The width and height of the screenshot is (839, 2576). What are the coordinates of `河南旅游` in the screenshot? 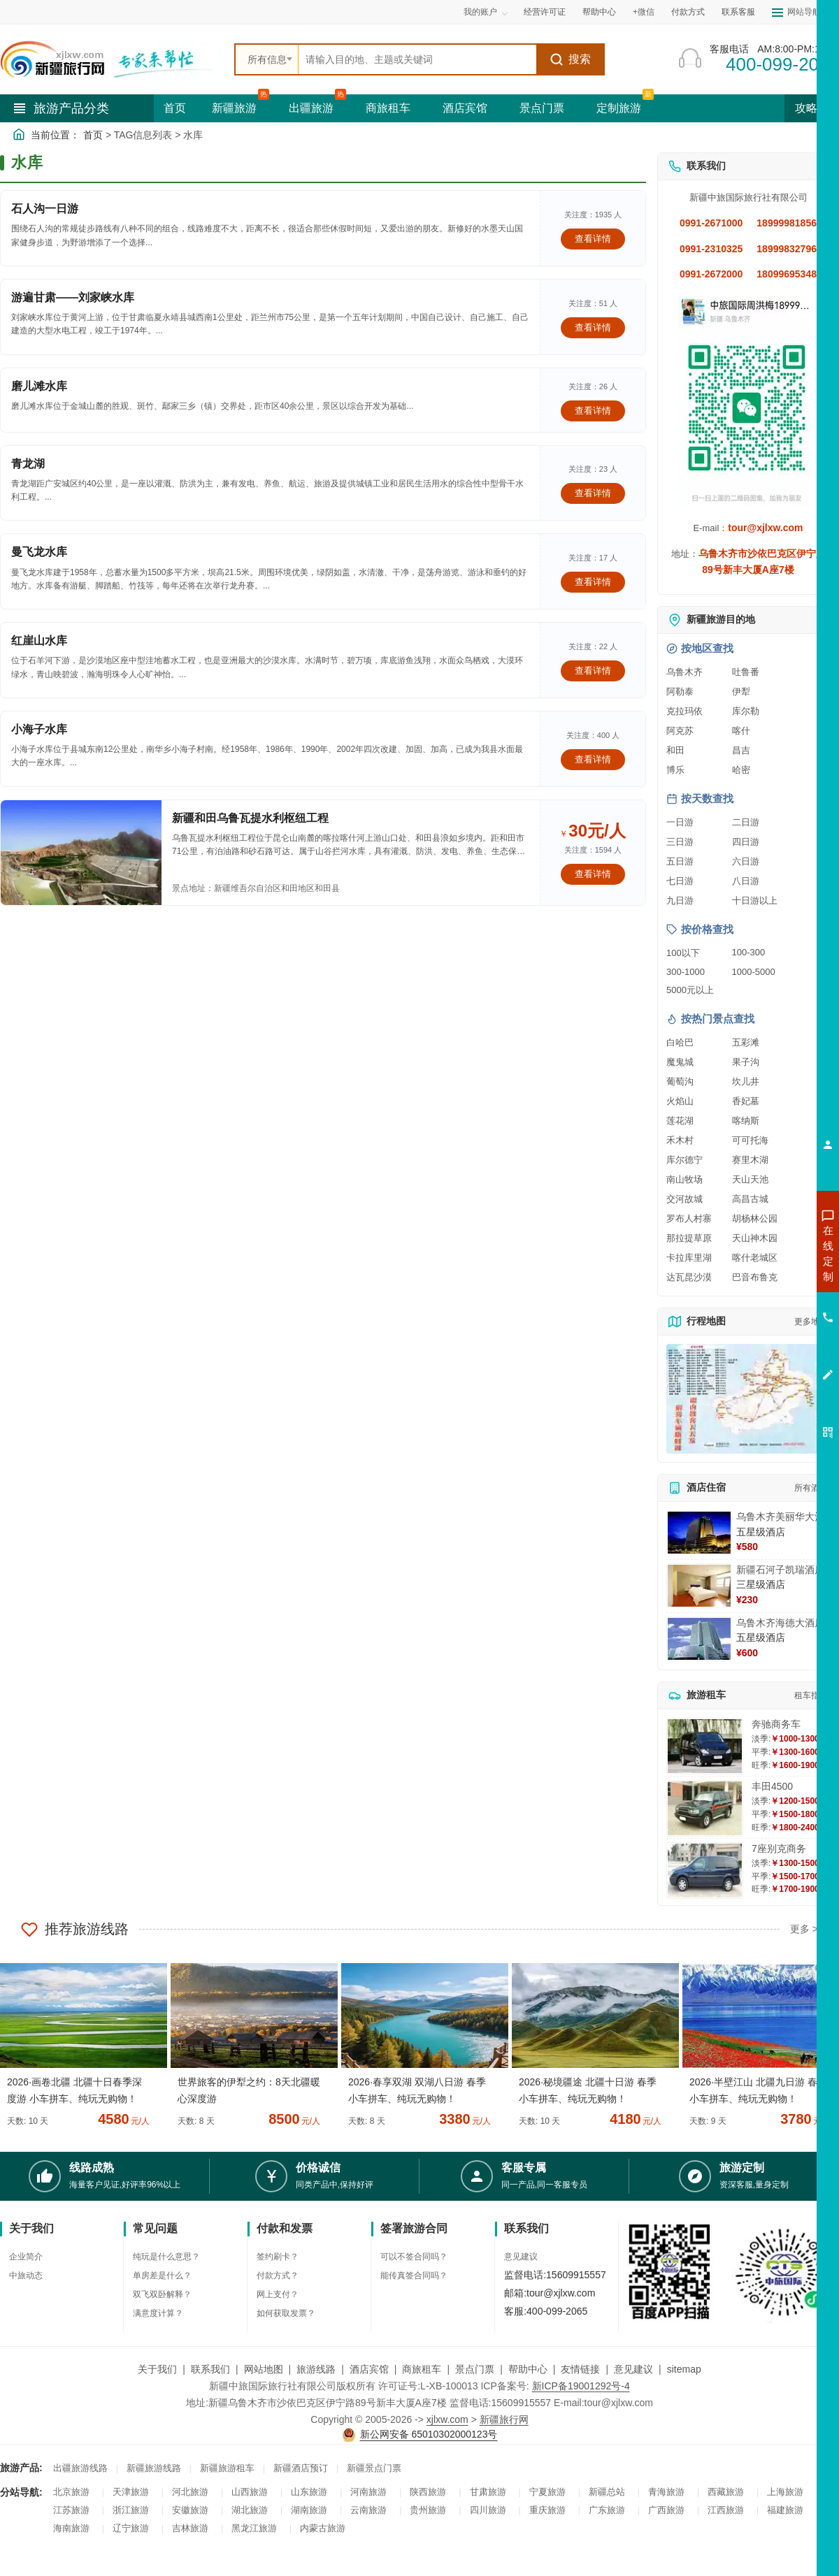 It's located at (368, 2492).